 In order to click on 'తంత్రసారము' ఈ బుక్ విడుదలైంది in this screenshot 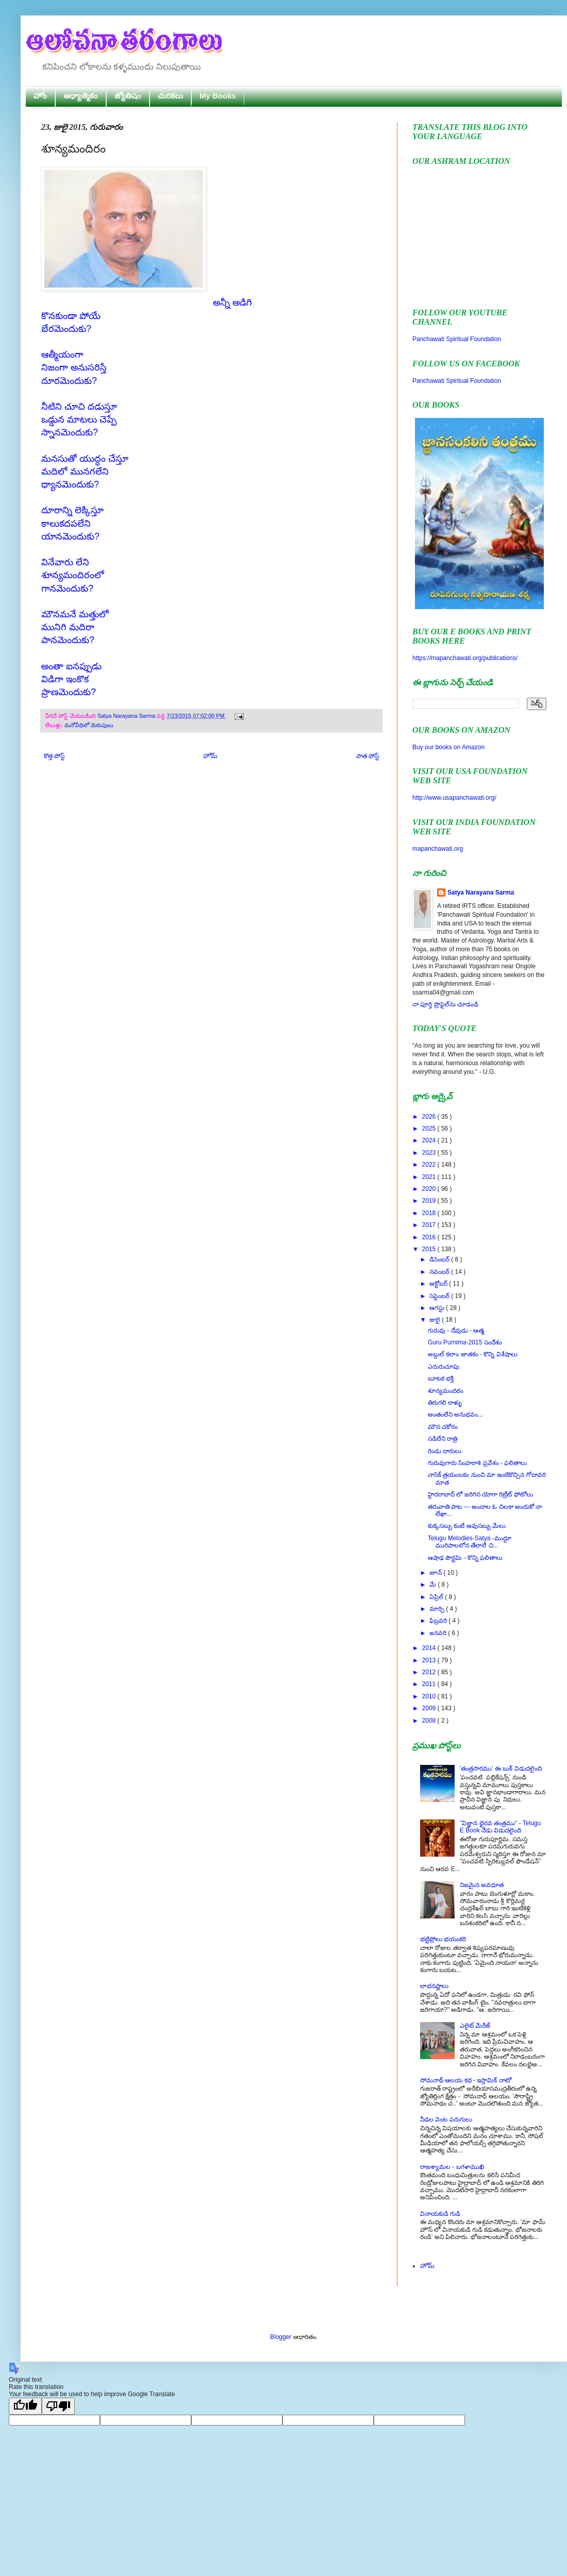, I will do `click(501, 1768)`.